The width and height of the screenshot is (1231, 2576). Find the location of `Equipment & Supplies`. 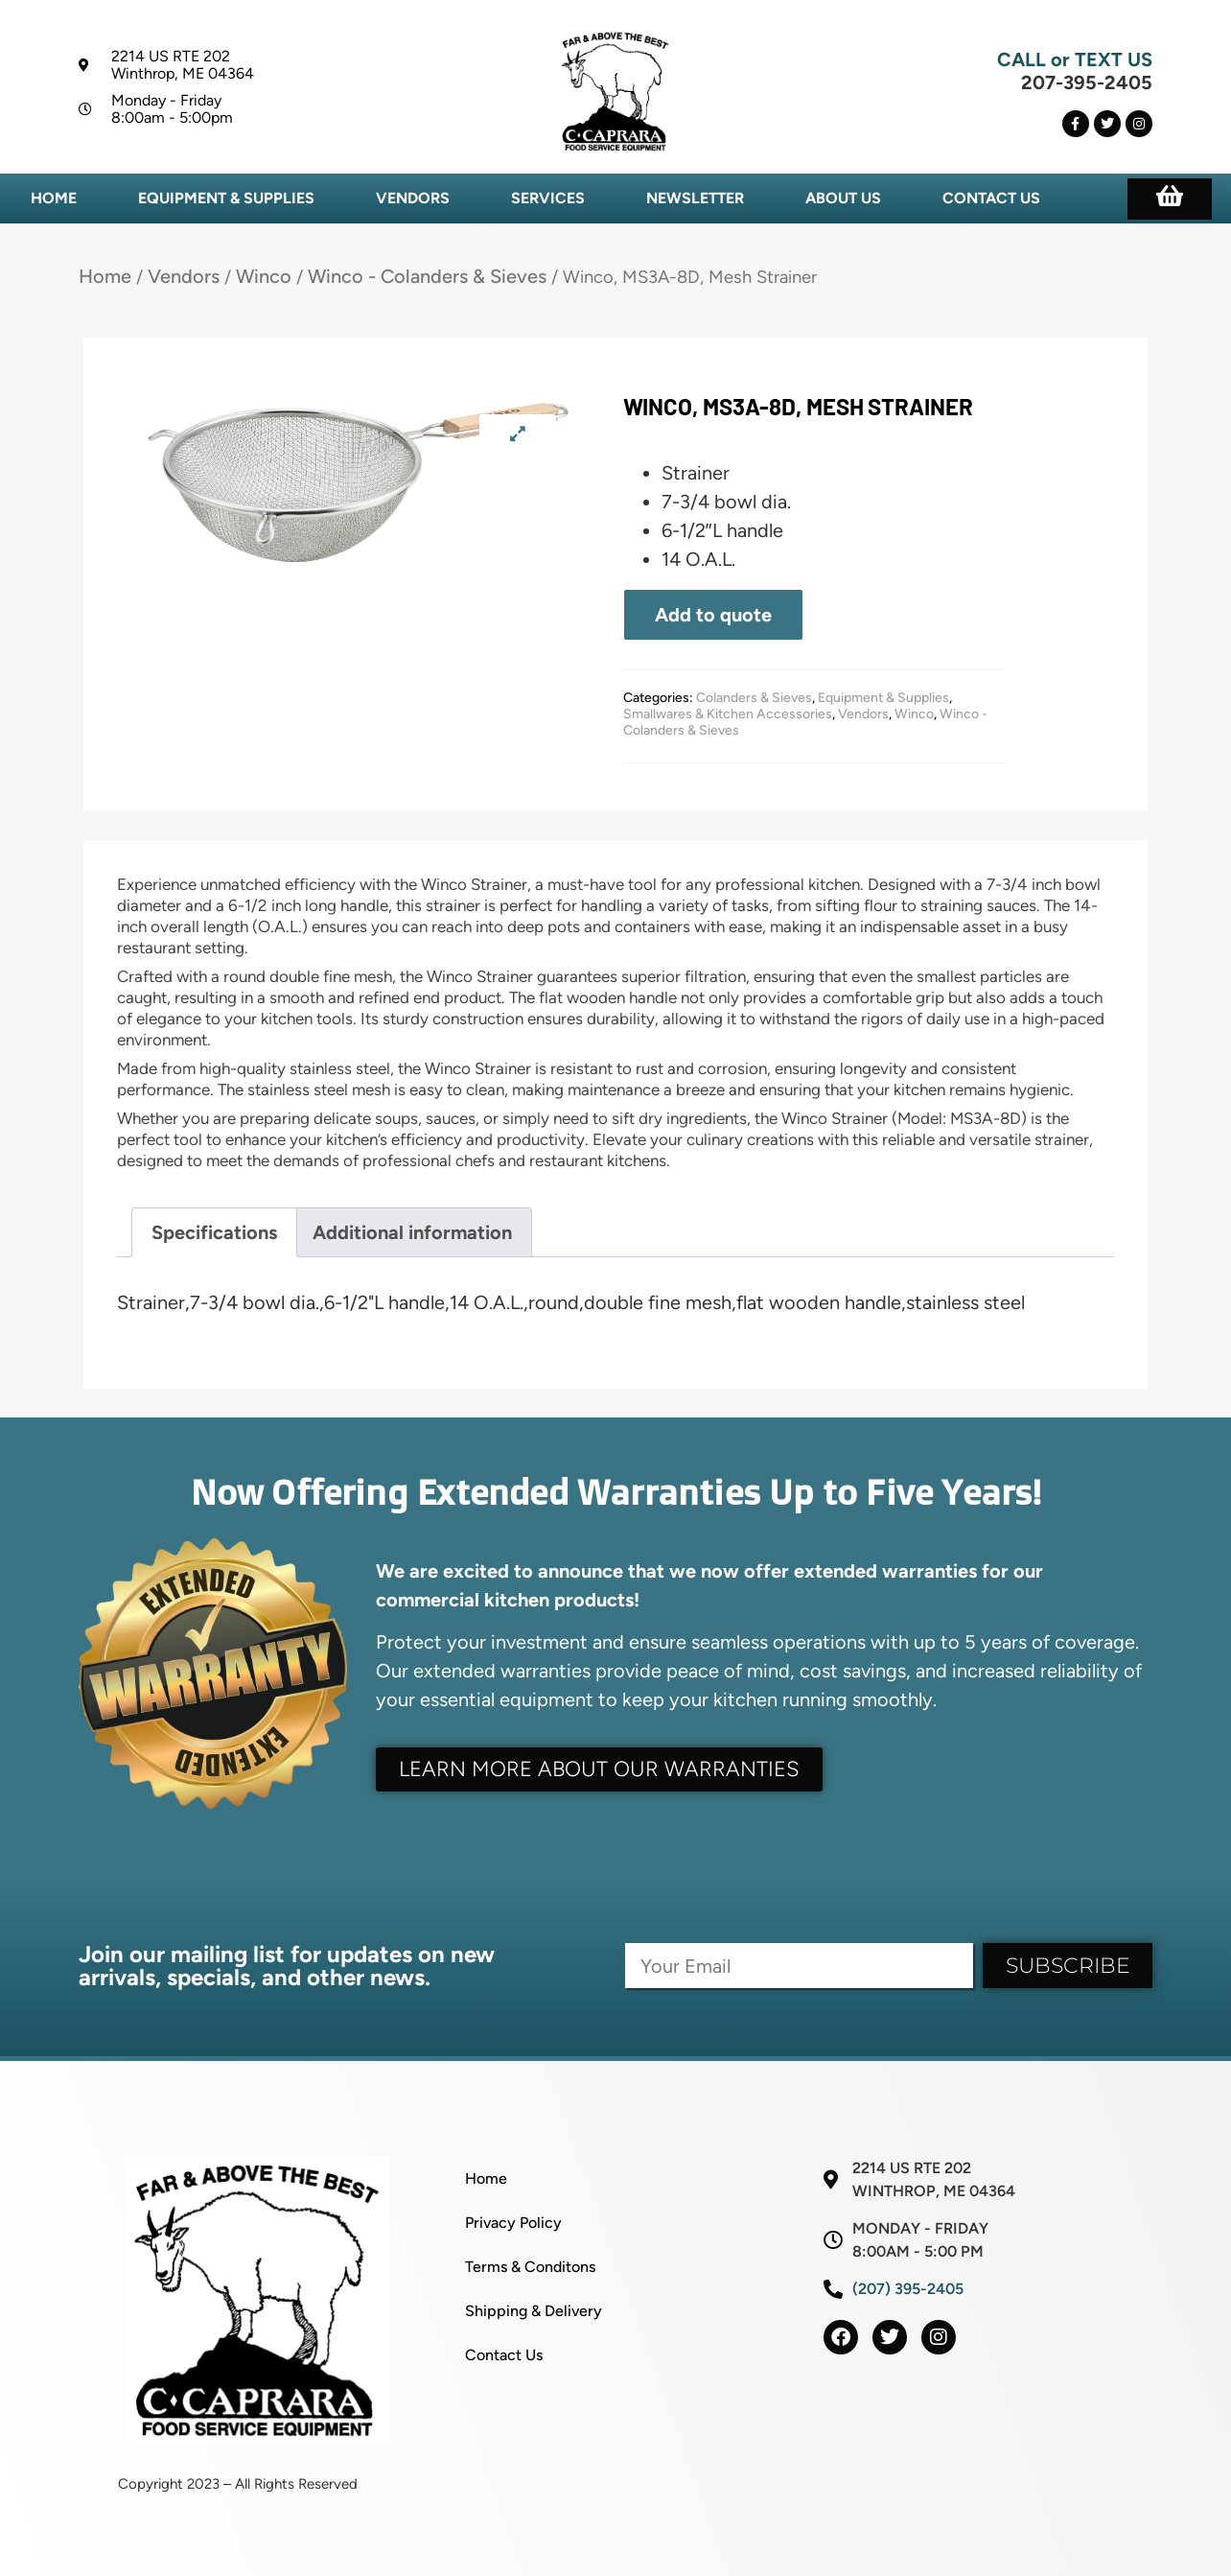

Equipment & Supplies is located at coordinates (226, 198).